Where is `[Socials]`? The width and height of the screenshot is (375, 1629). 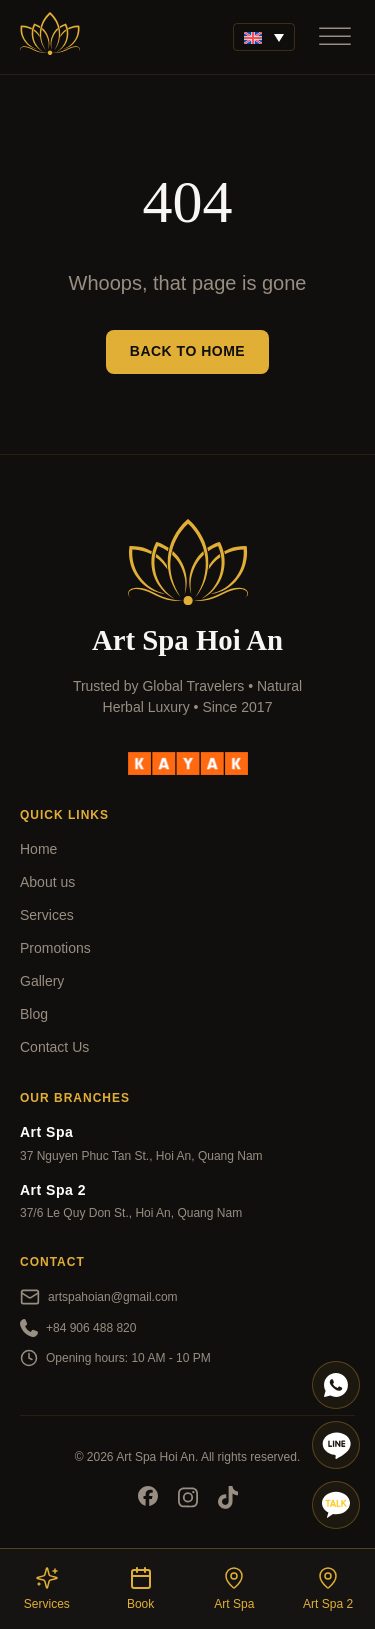 [Socials] is located at coordinates (148, 1499).